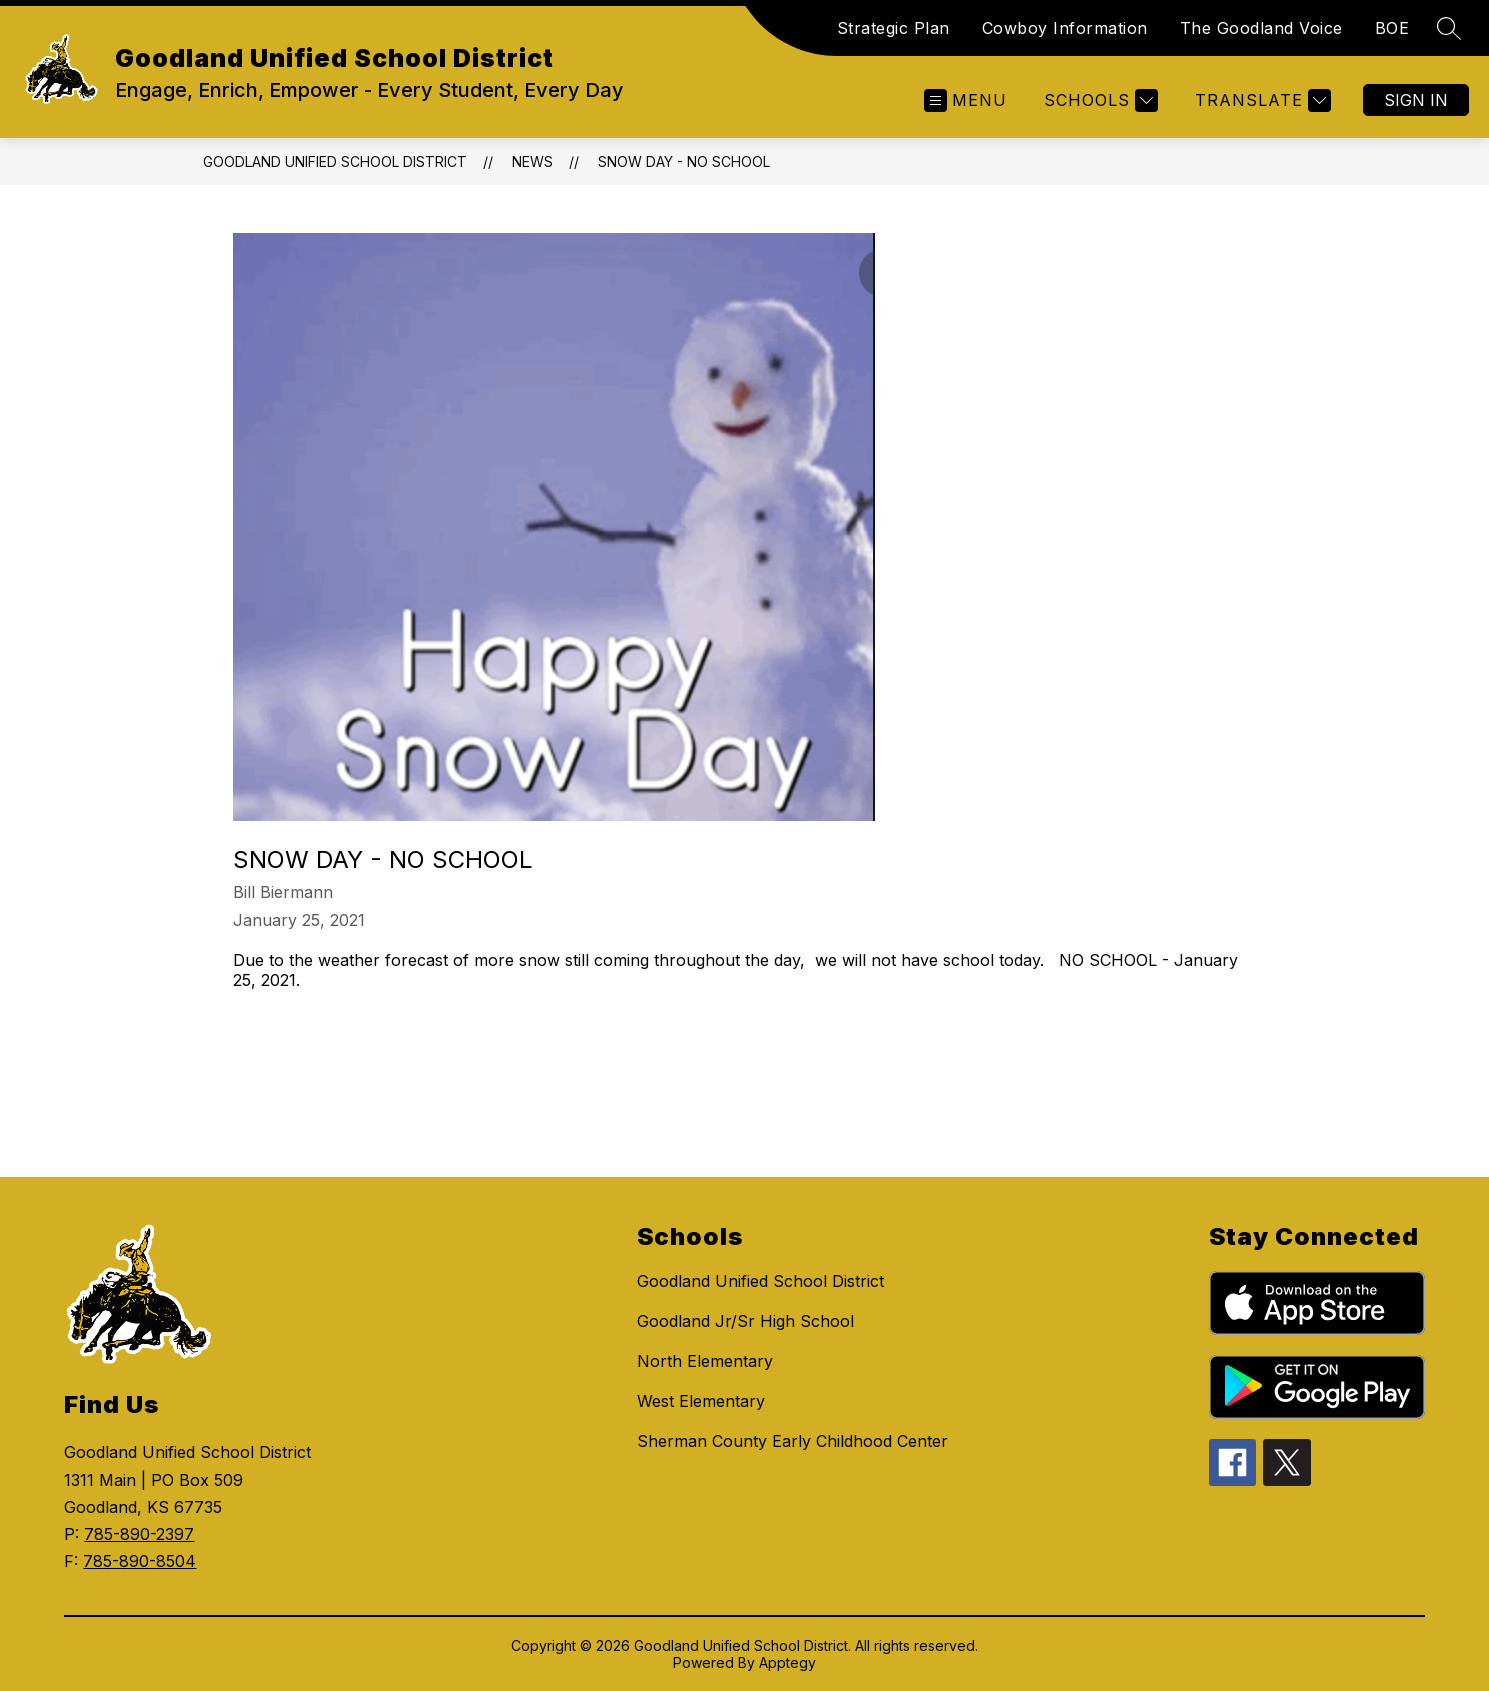  Describe the element at coordinates (139, 1561) in the screenshot. I see `785-890-8504` at that location.